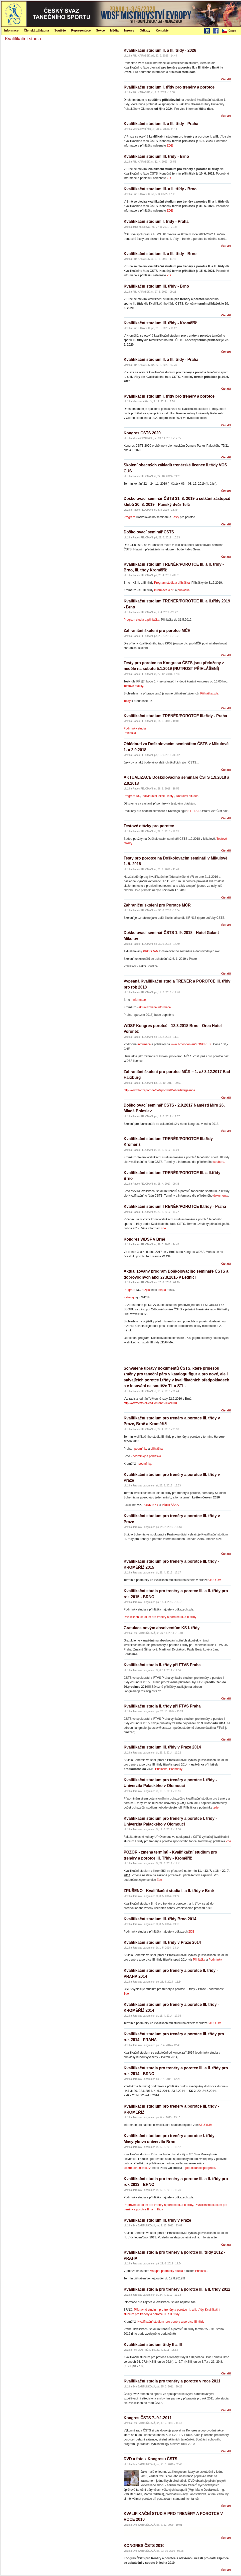  Describe the element at coordinates (175, 716) in the screenshot. I see `Kvalifikační studium TRENÉR/POROTCE III.třídy - Praha` at that location.